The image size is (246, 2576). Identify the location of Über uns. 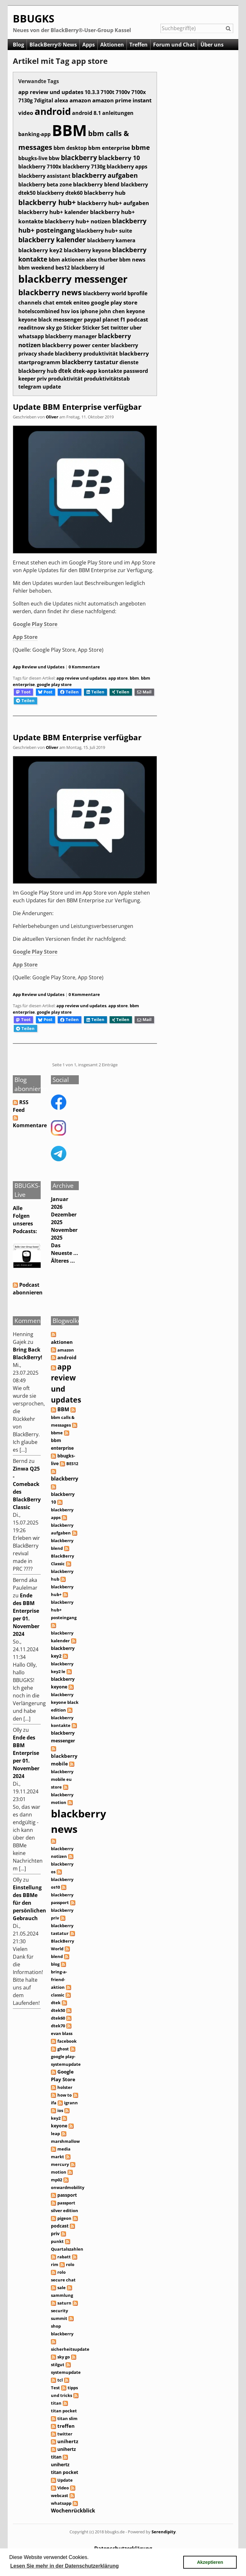
(212, 44).